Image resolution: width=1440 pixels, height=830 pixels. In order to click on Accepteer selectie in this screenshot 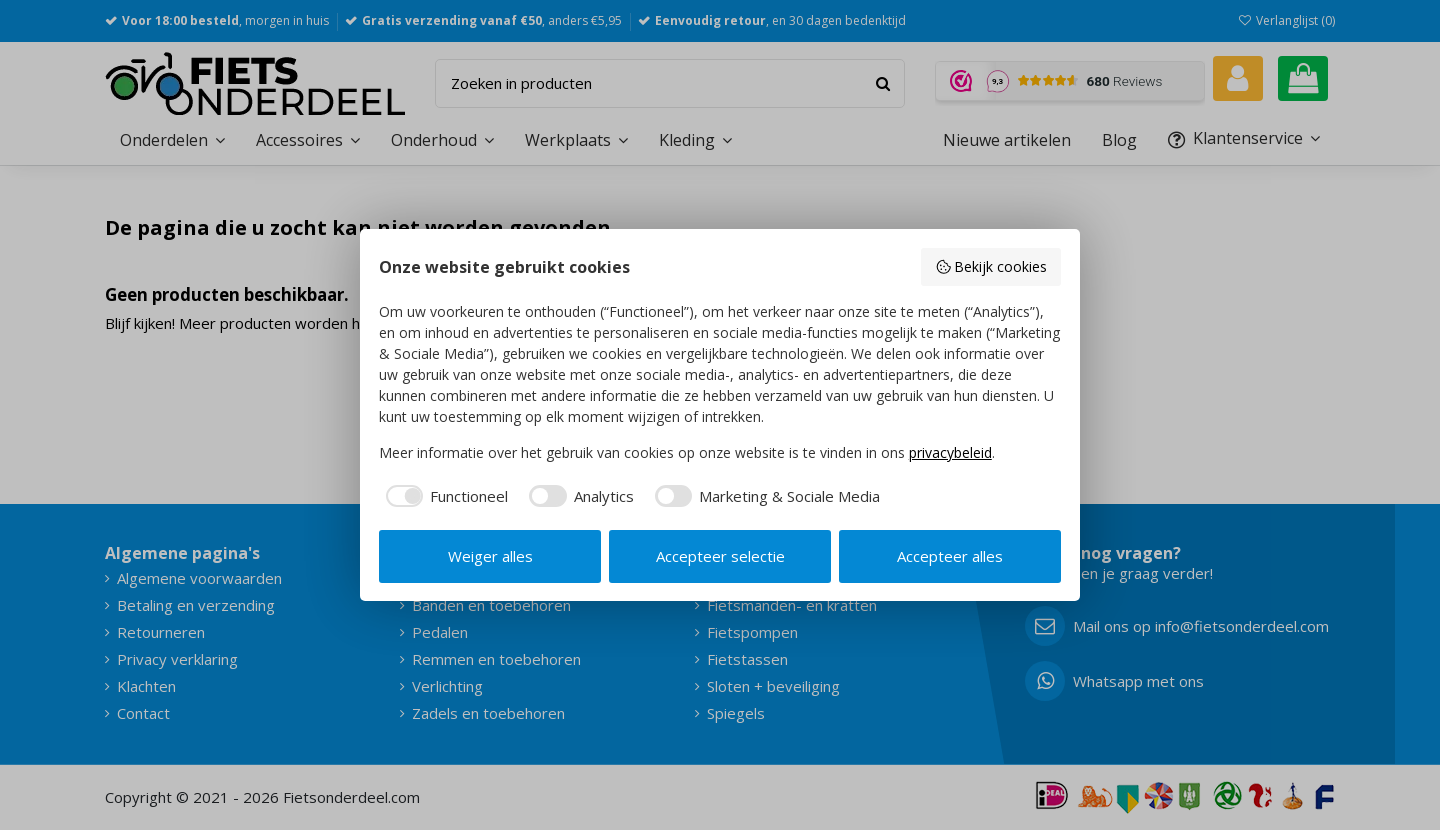, I will do `click(720, 556)`.